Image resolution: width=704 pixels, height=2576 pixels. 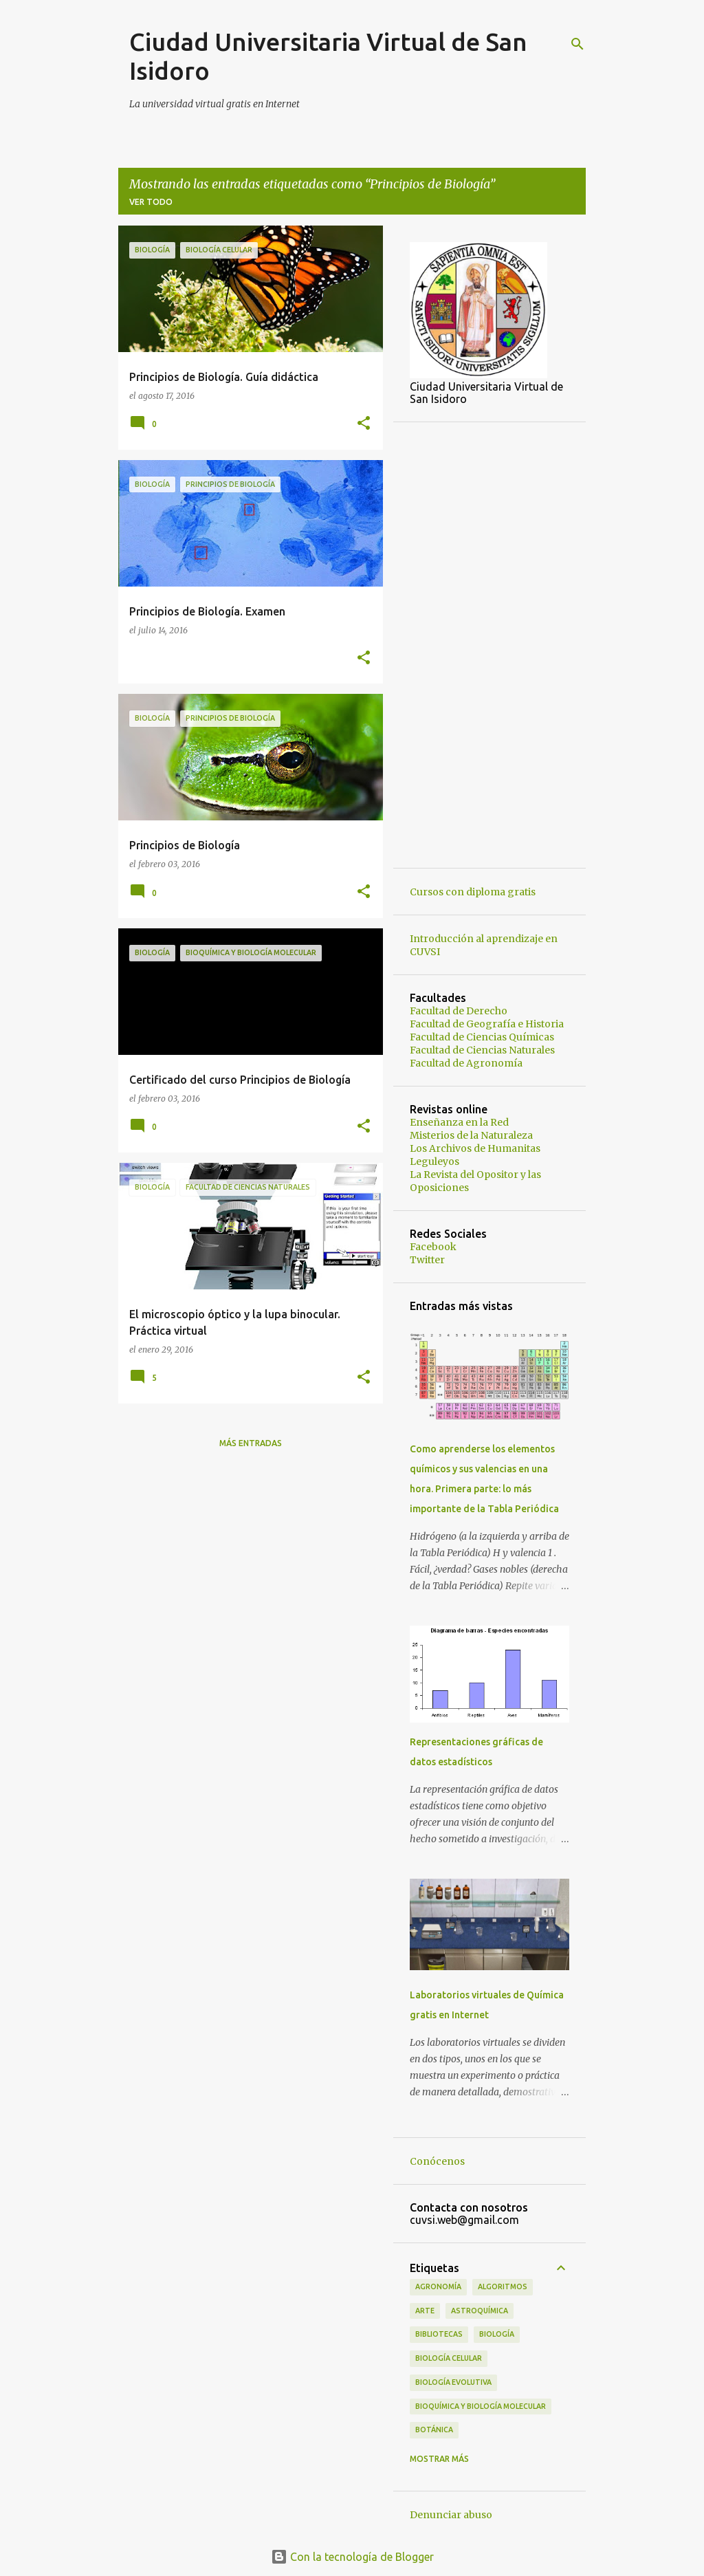 What do you see at coordinates (433, 1247) in the screenshot?
I see `Facebook` at bounding box center [433, 1247].